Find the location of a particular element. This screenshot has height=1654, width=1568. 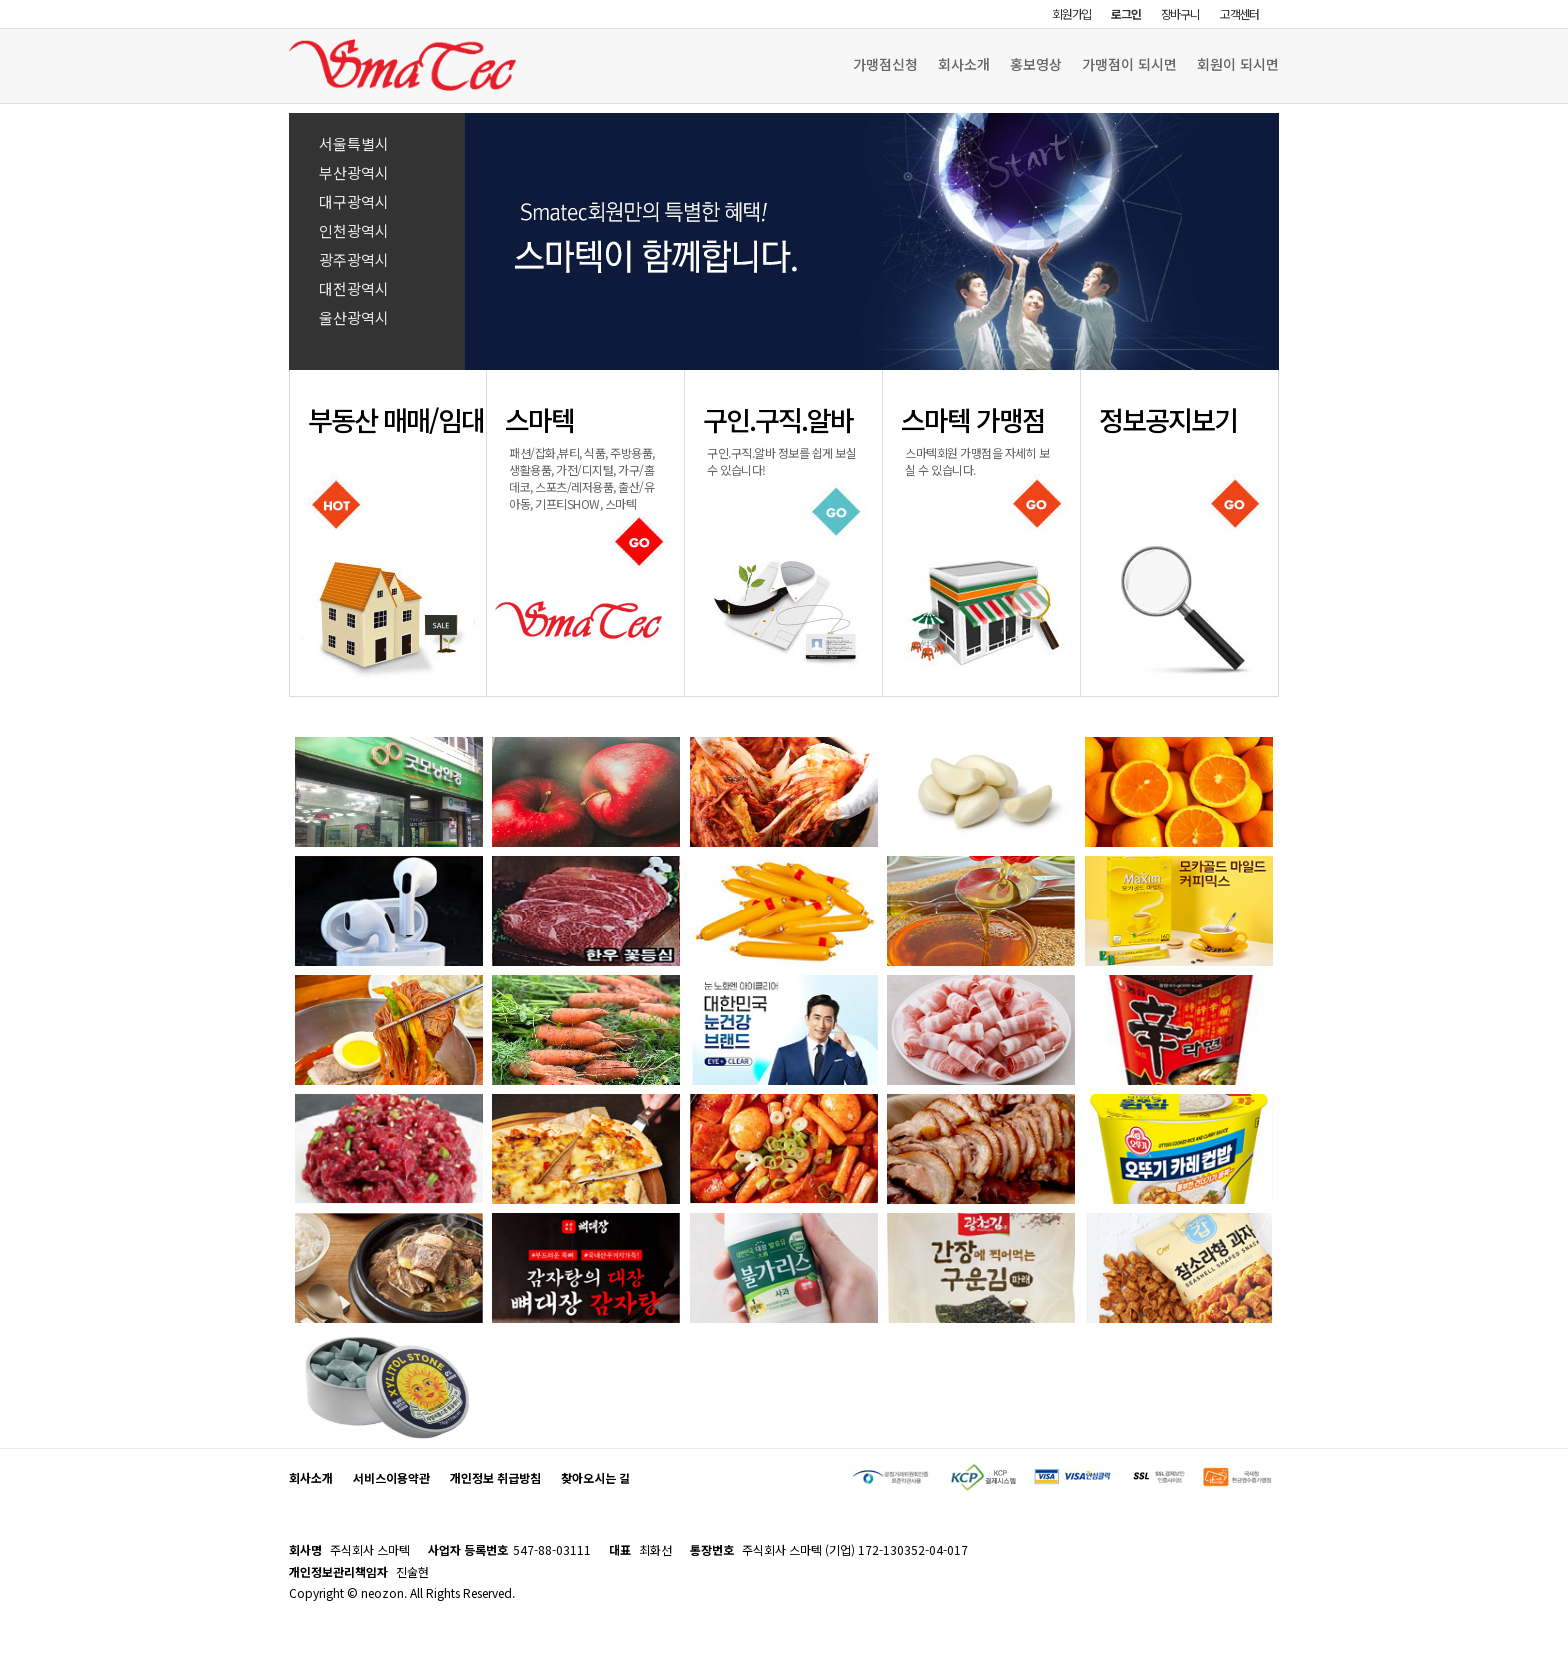

서울특별시 is located at coordinates (354, 143).